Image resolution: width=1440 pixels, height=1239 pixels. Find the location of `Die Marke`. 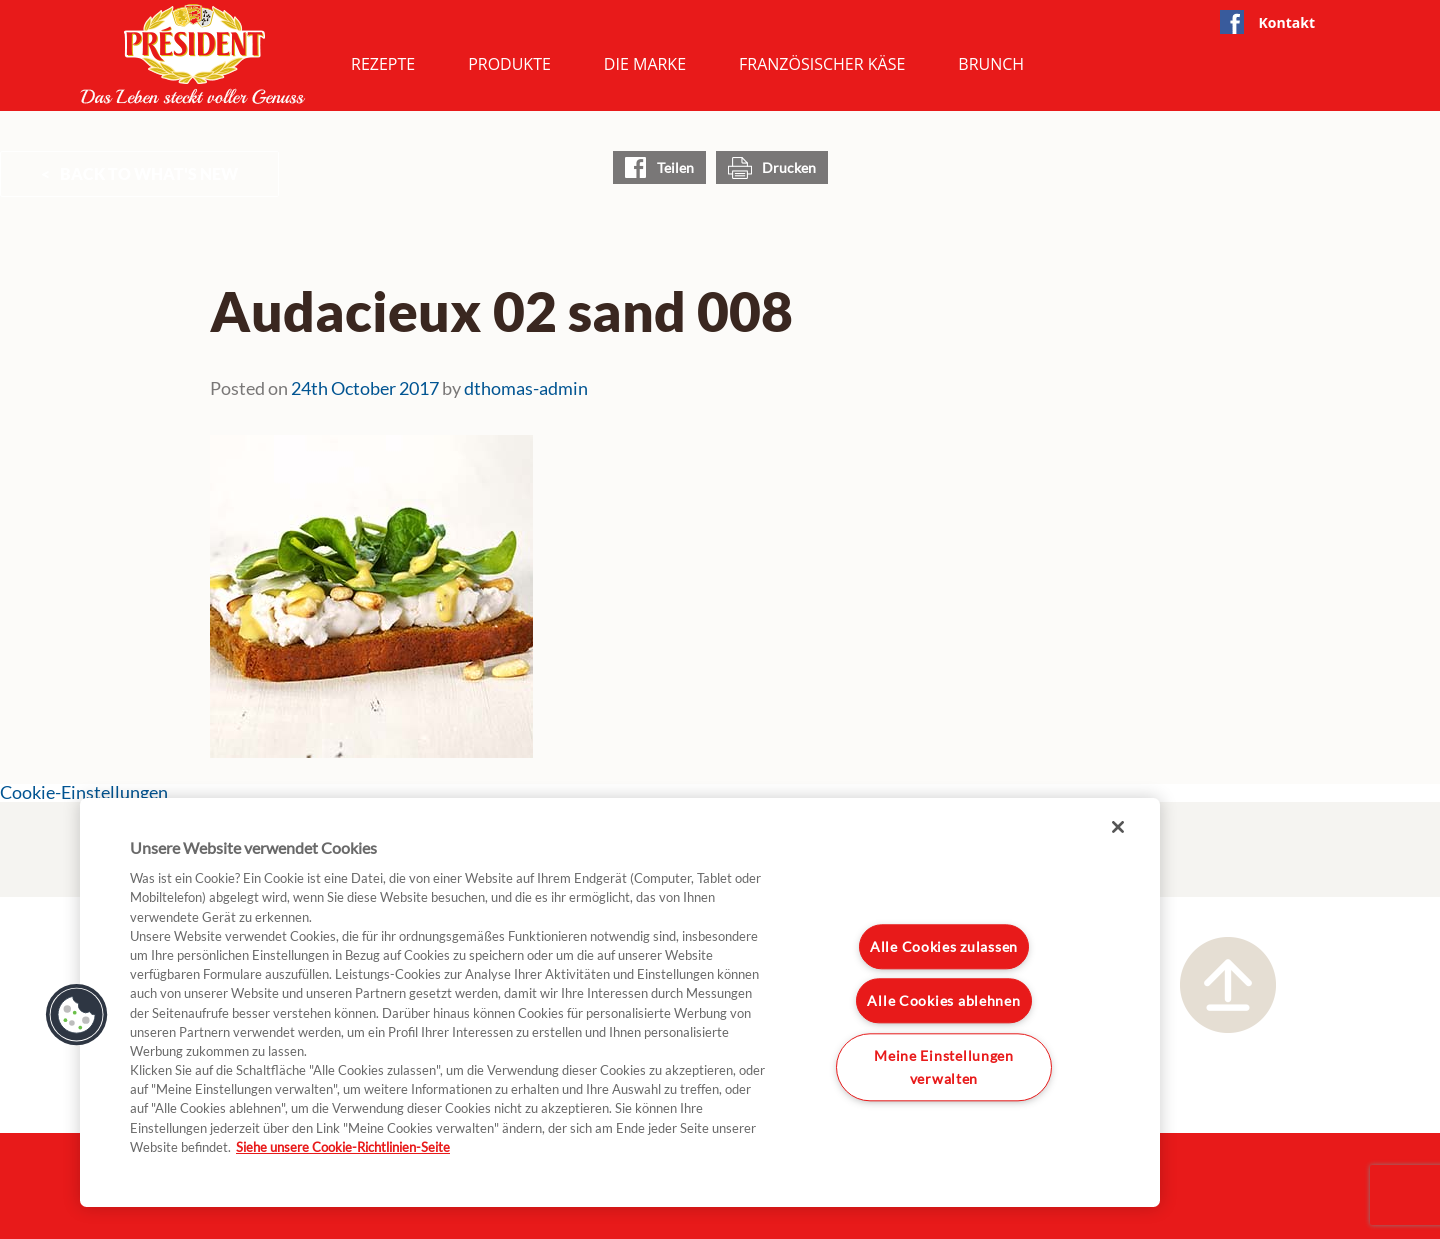

Die Marke is located at coordinates (645, 64).